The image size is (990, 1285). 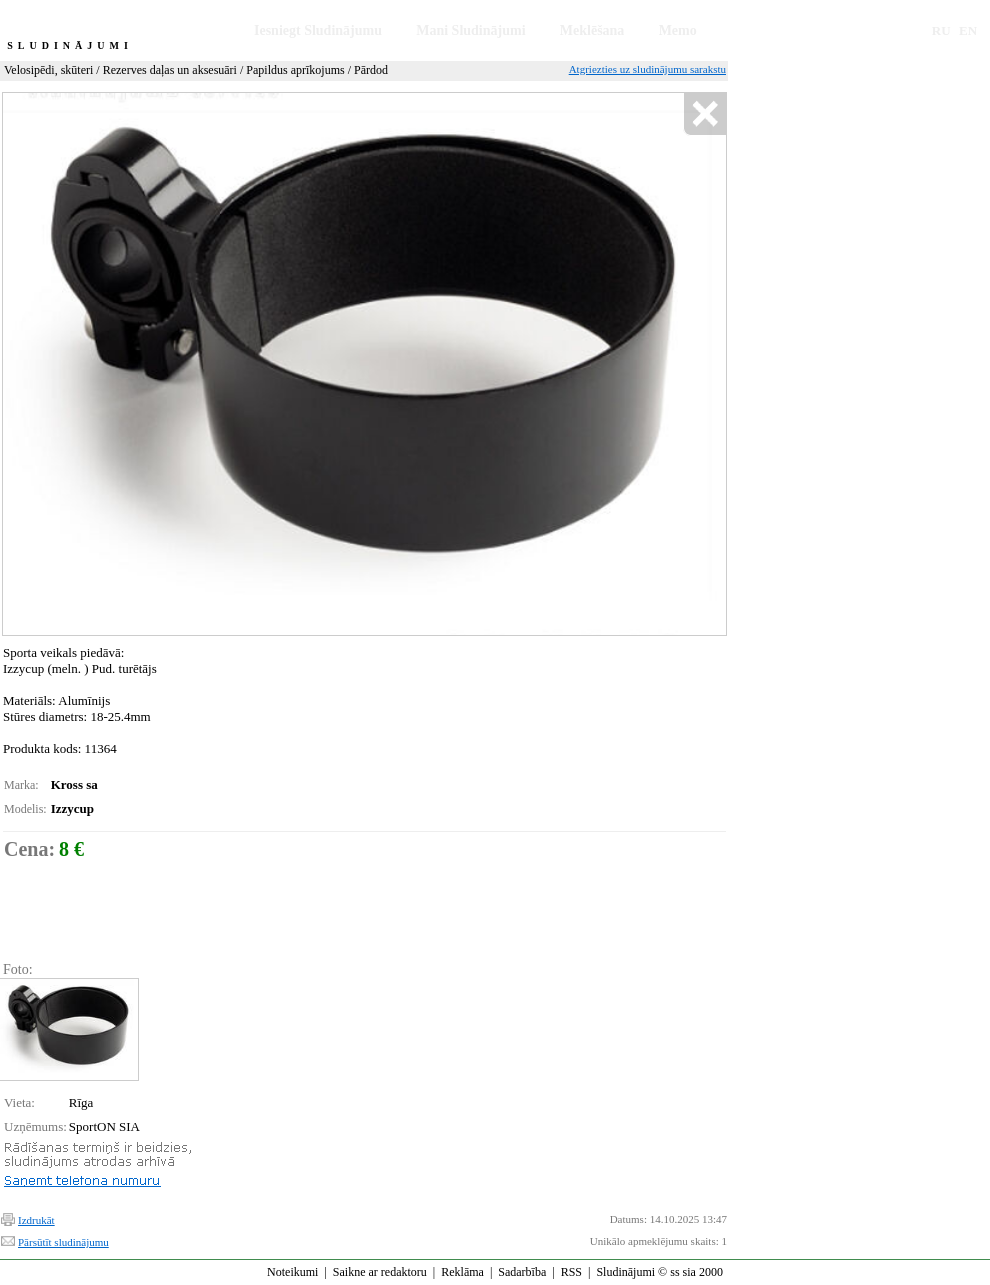 What do you see at coordinates (36, 1220) in the screenshot?
I see `Izdrukāt` at bounding box center [36, 1220].